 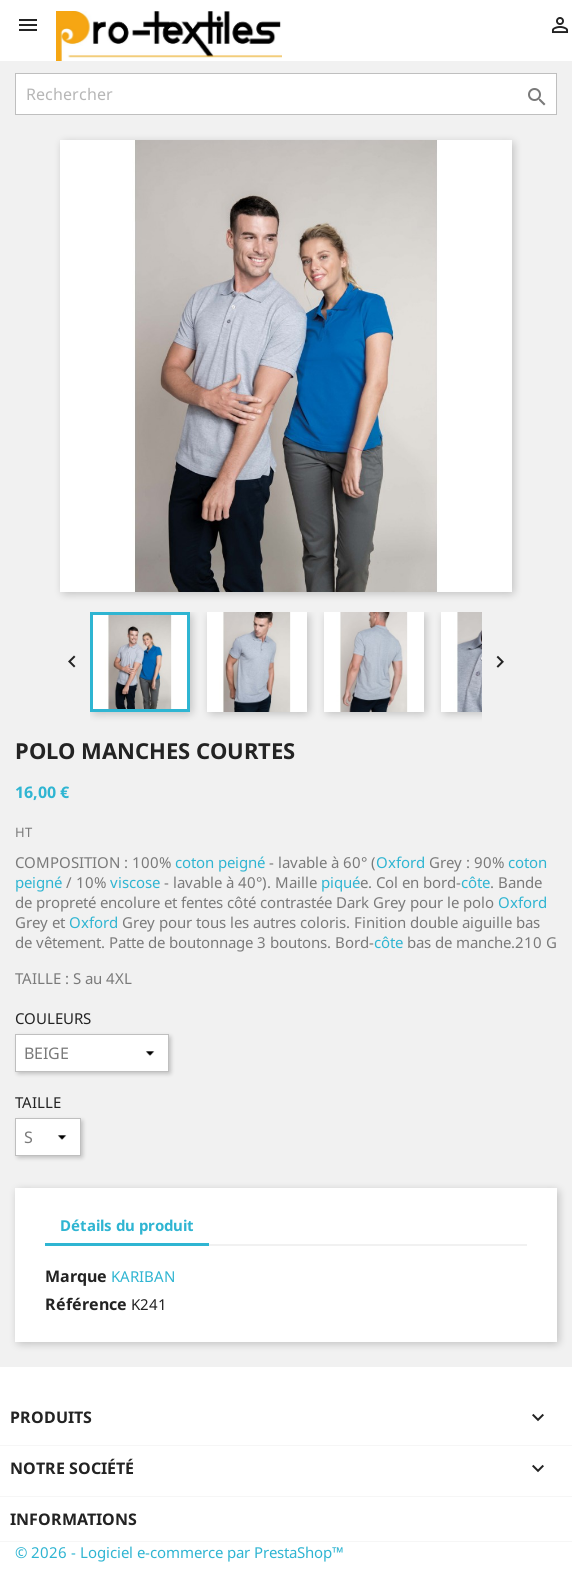 I want to click on Oxford, so click(x=400, y=862).